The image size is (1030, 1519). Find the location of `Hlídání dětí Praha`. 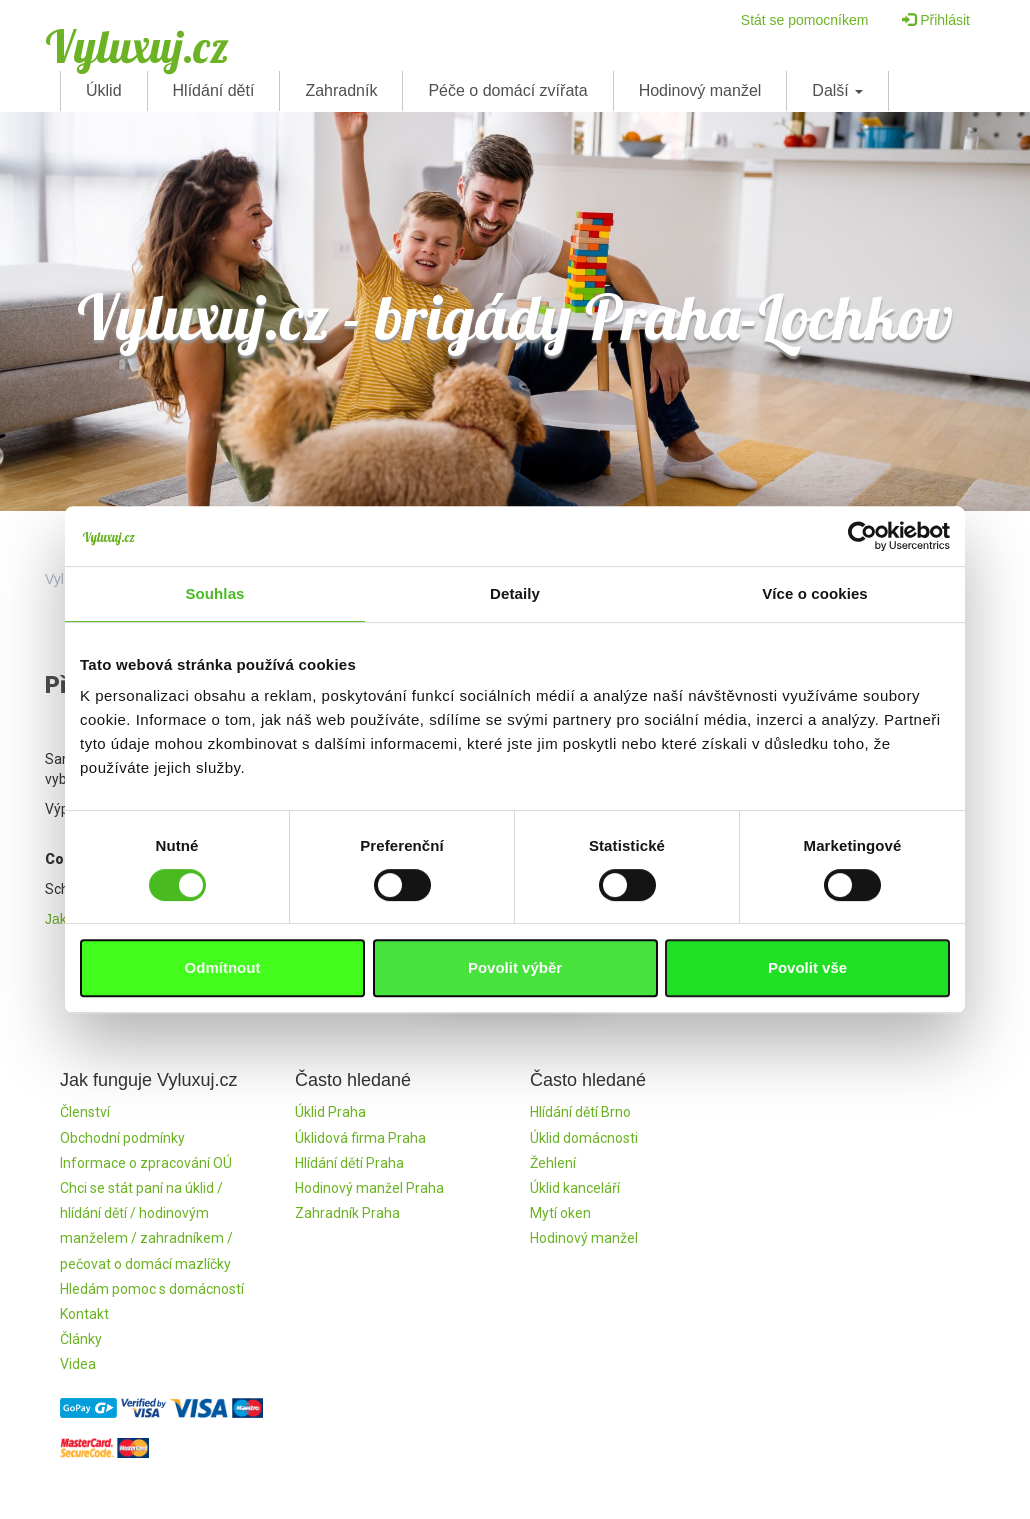

Hlídání dětí Praha is located at coordinates (349, 1163).